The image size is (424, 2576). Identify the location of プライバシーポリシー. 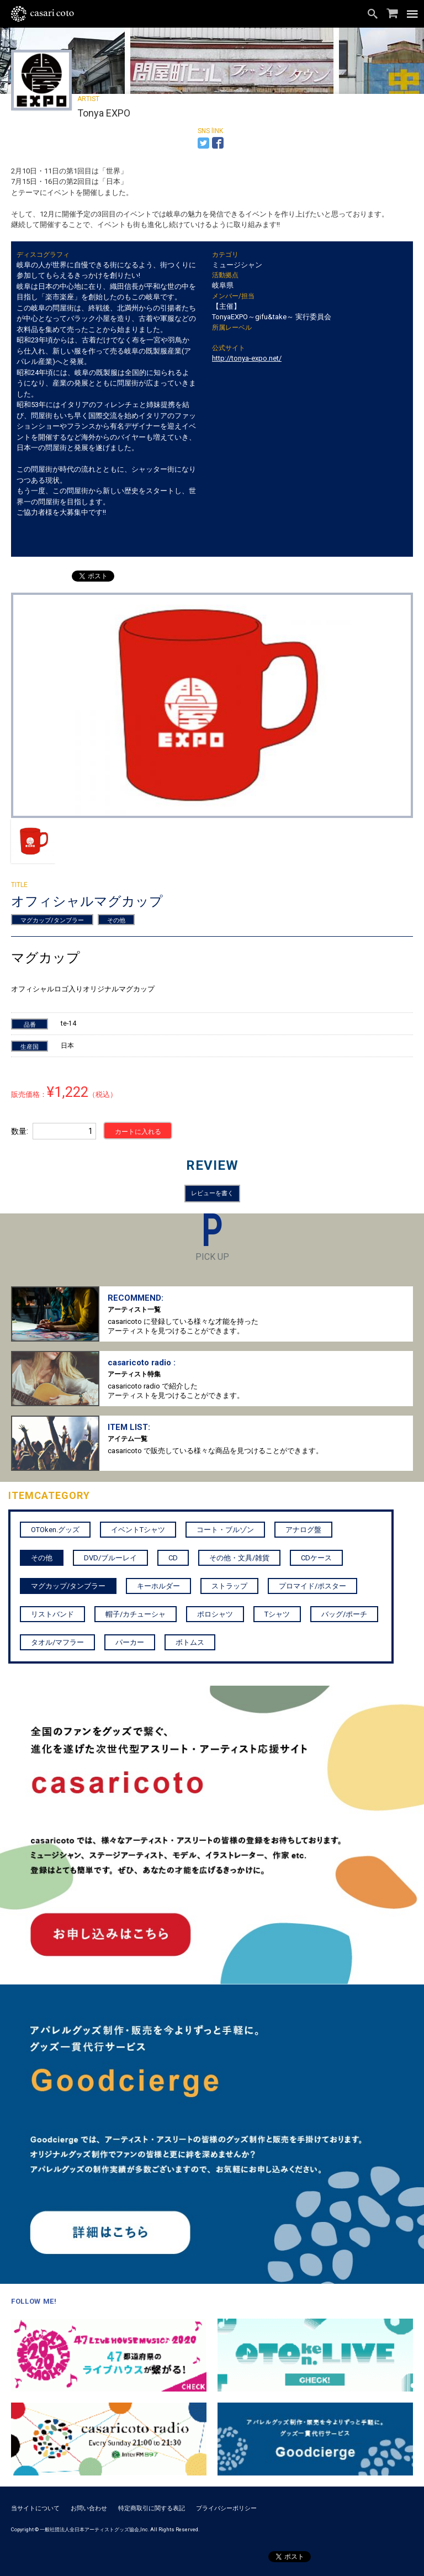
(226, 2508).